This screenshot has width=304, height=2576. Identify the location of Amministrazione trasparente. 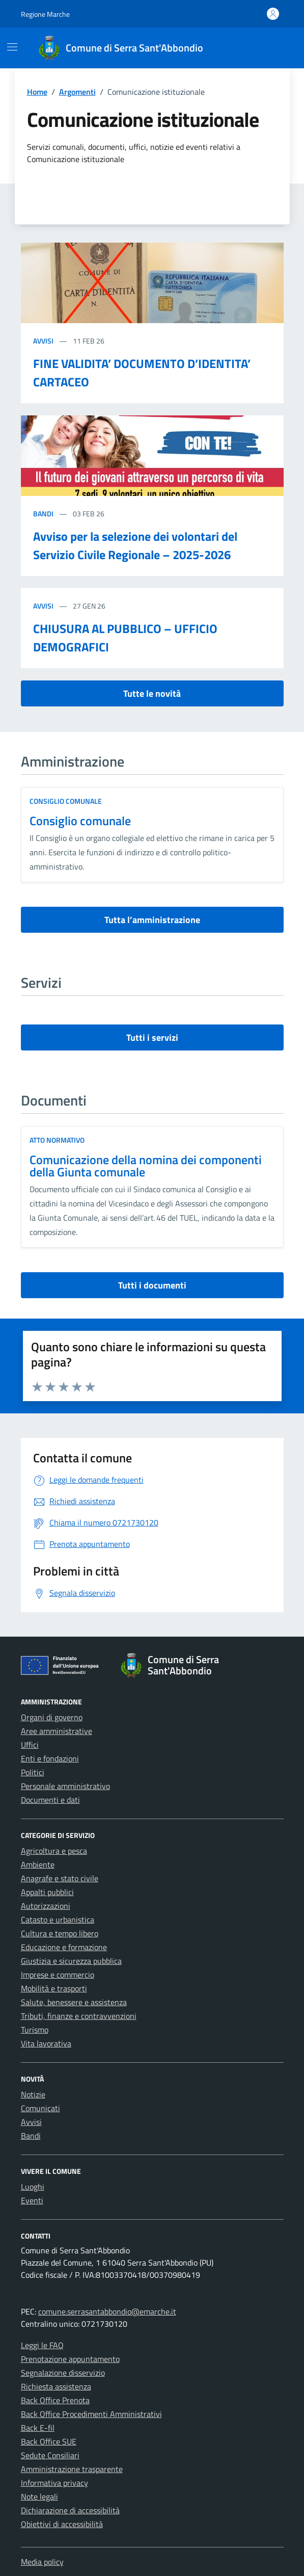
(72, 2469).